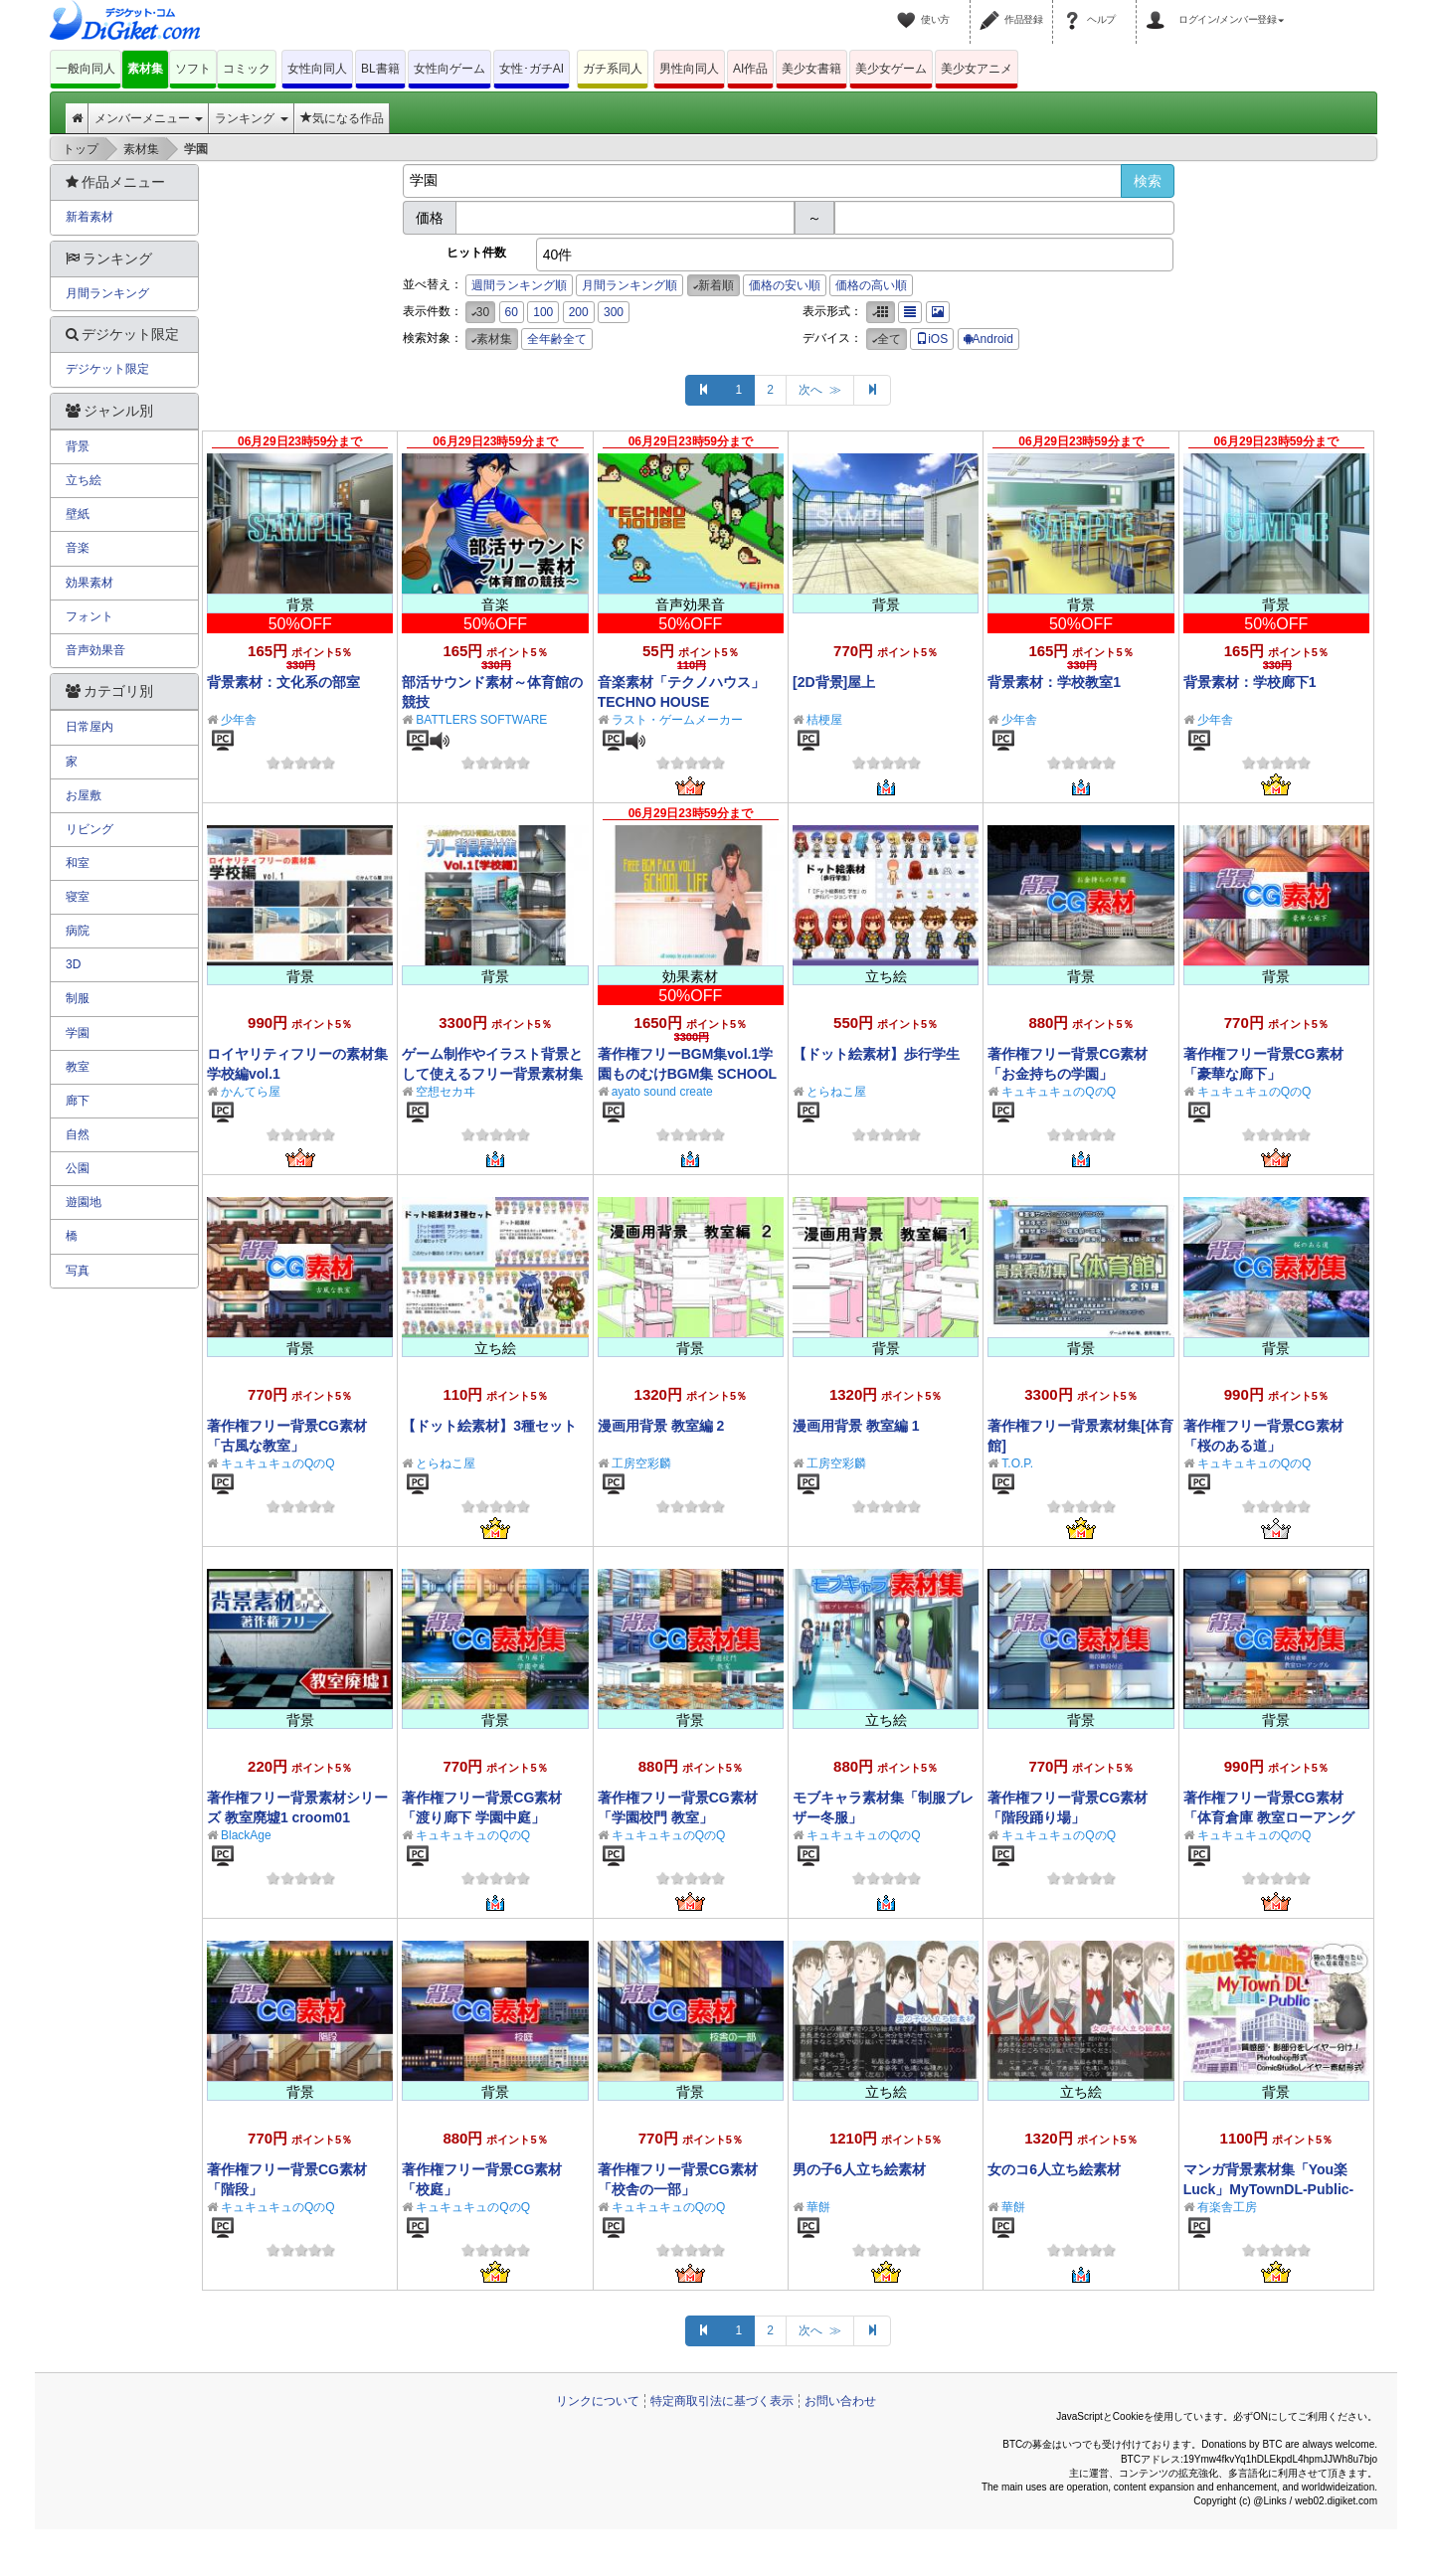  I want to click on キュキュキュのQのQ, so click(1058, 1092).